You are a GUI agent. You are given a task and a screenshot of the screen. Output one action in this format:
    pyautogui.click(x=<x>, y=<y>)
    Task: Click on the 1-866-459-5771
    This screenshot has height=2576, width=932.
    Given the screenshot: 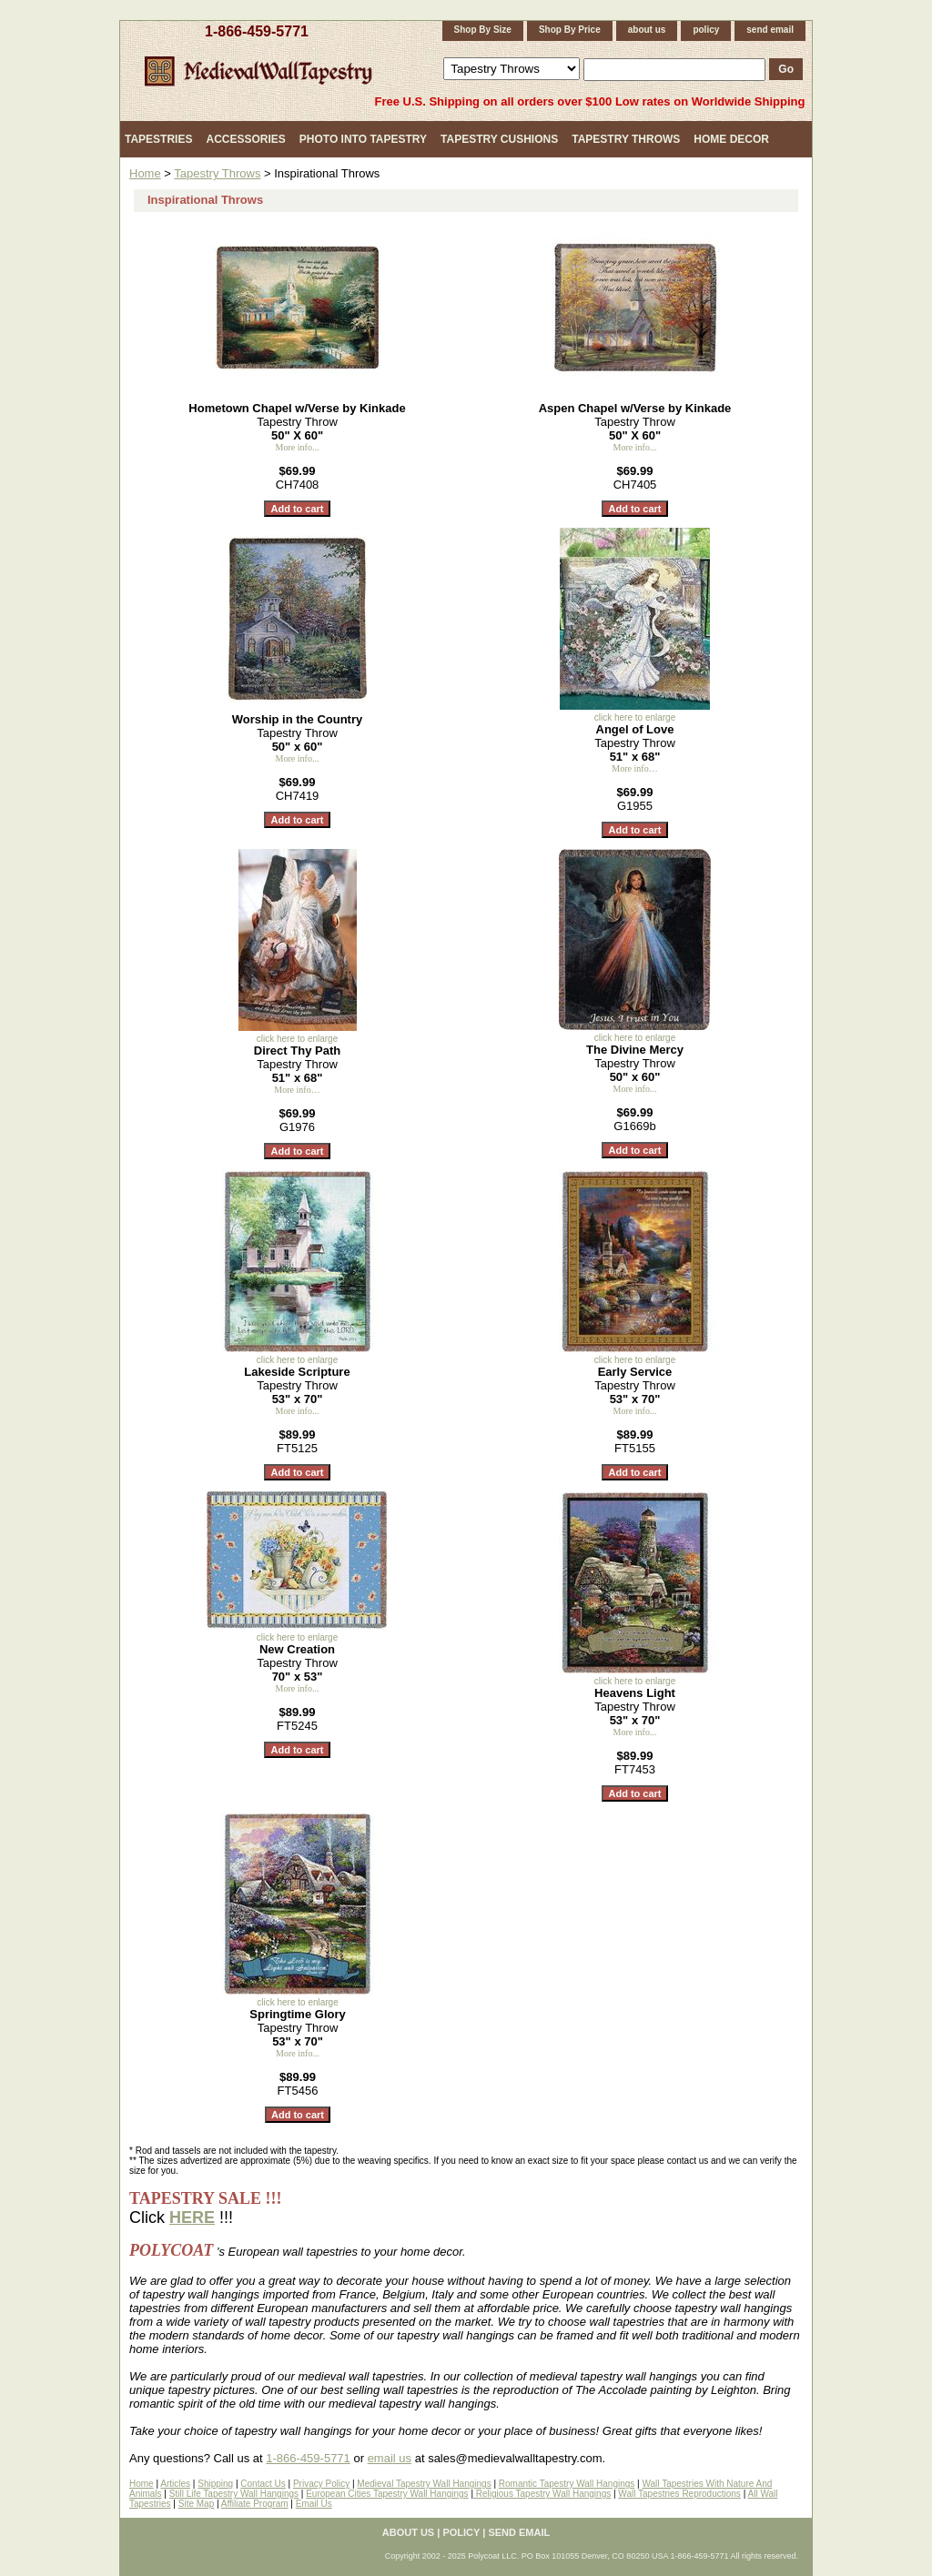 What is the action you would take?
    pyautogui.click(x=257, y=31)
    